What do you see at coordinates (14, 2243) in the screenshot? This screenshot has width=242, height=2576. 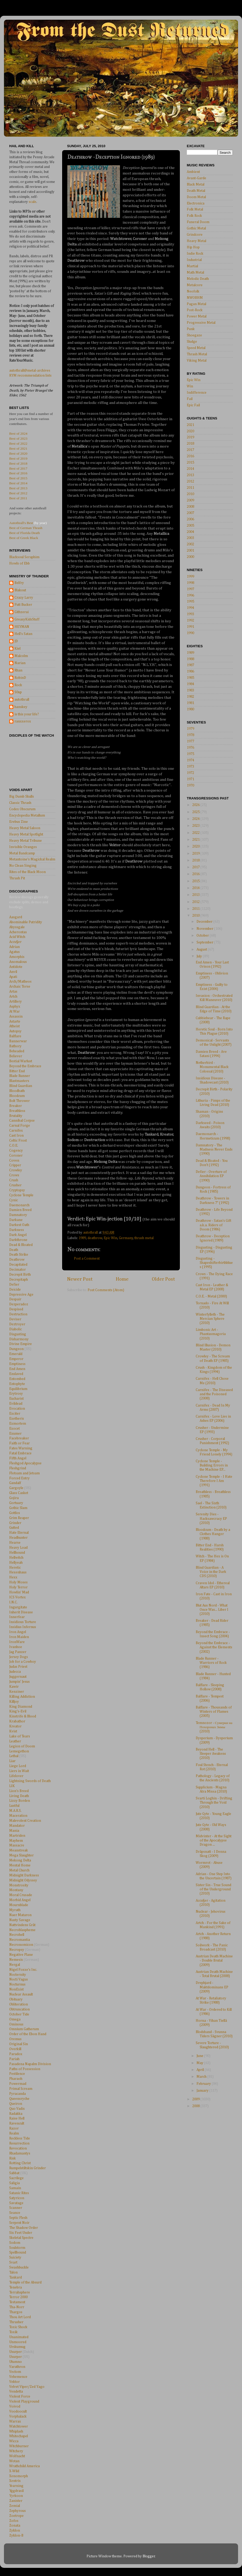 I see `Sodom` at bounding box center [14, 2243].